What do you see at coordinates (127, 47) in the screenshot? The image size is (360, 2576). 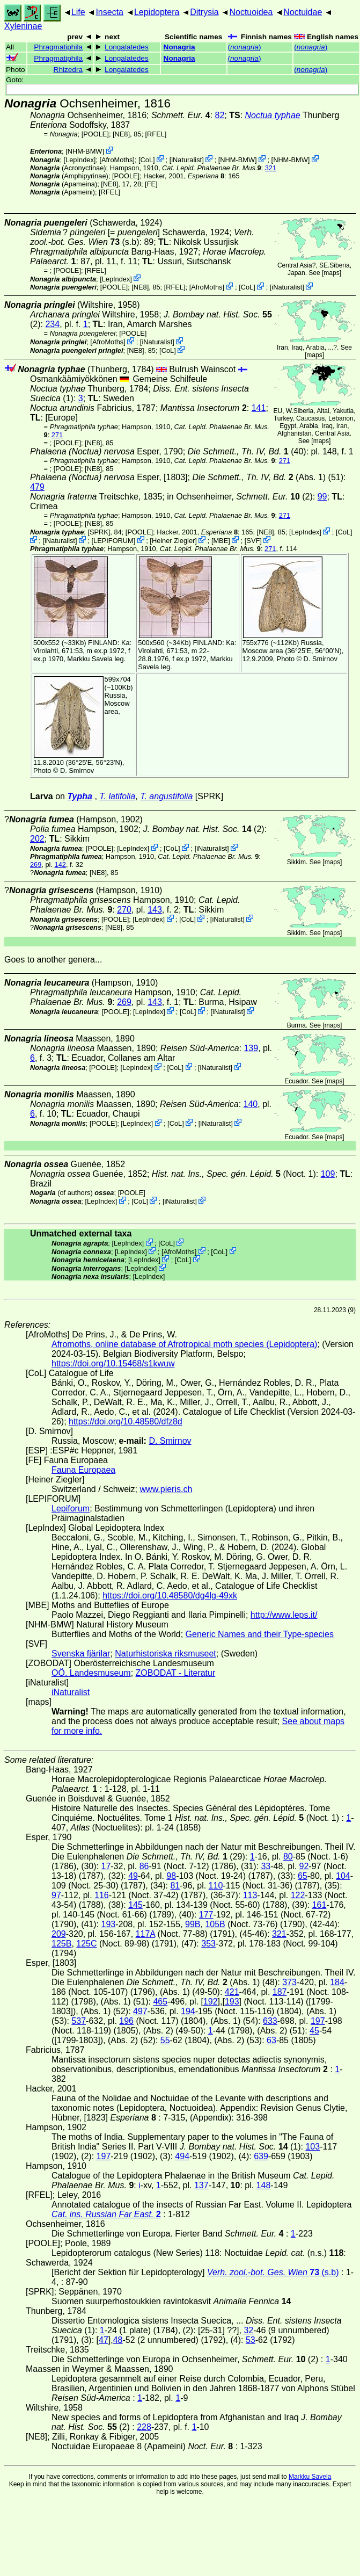 I see `Longalatedes` at bounding box center [127, 47].